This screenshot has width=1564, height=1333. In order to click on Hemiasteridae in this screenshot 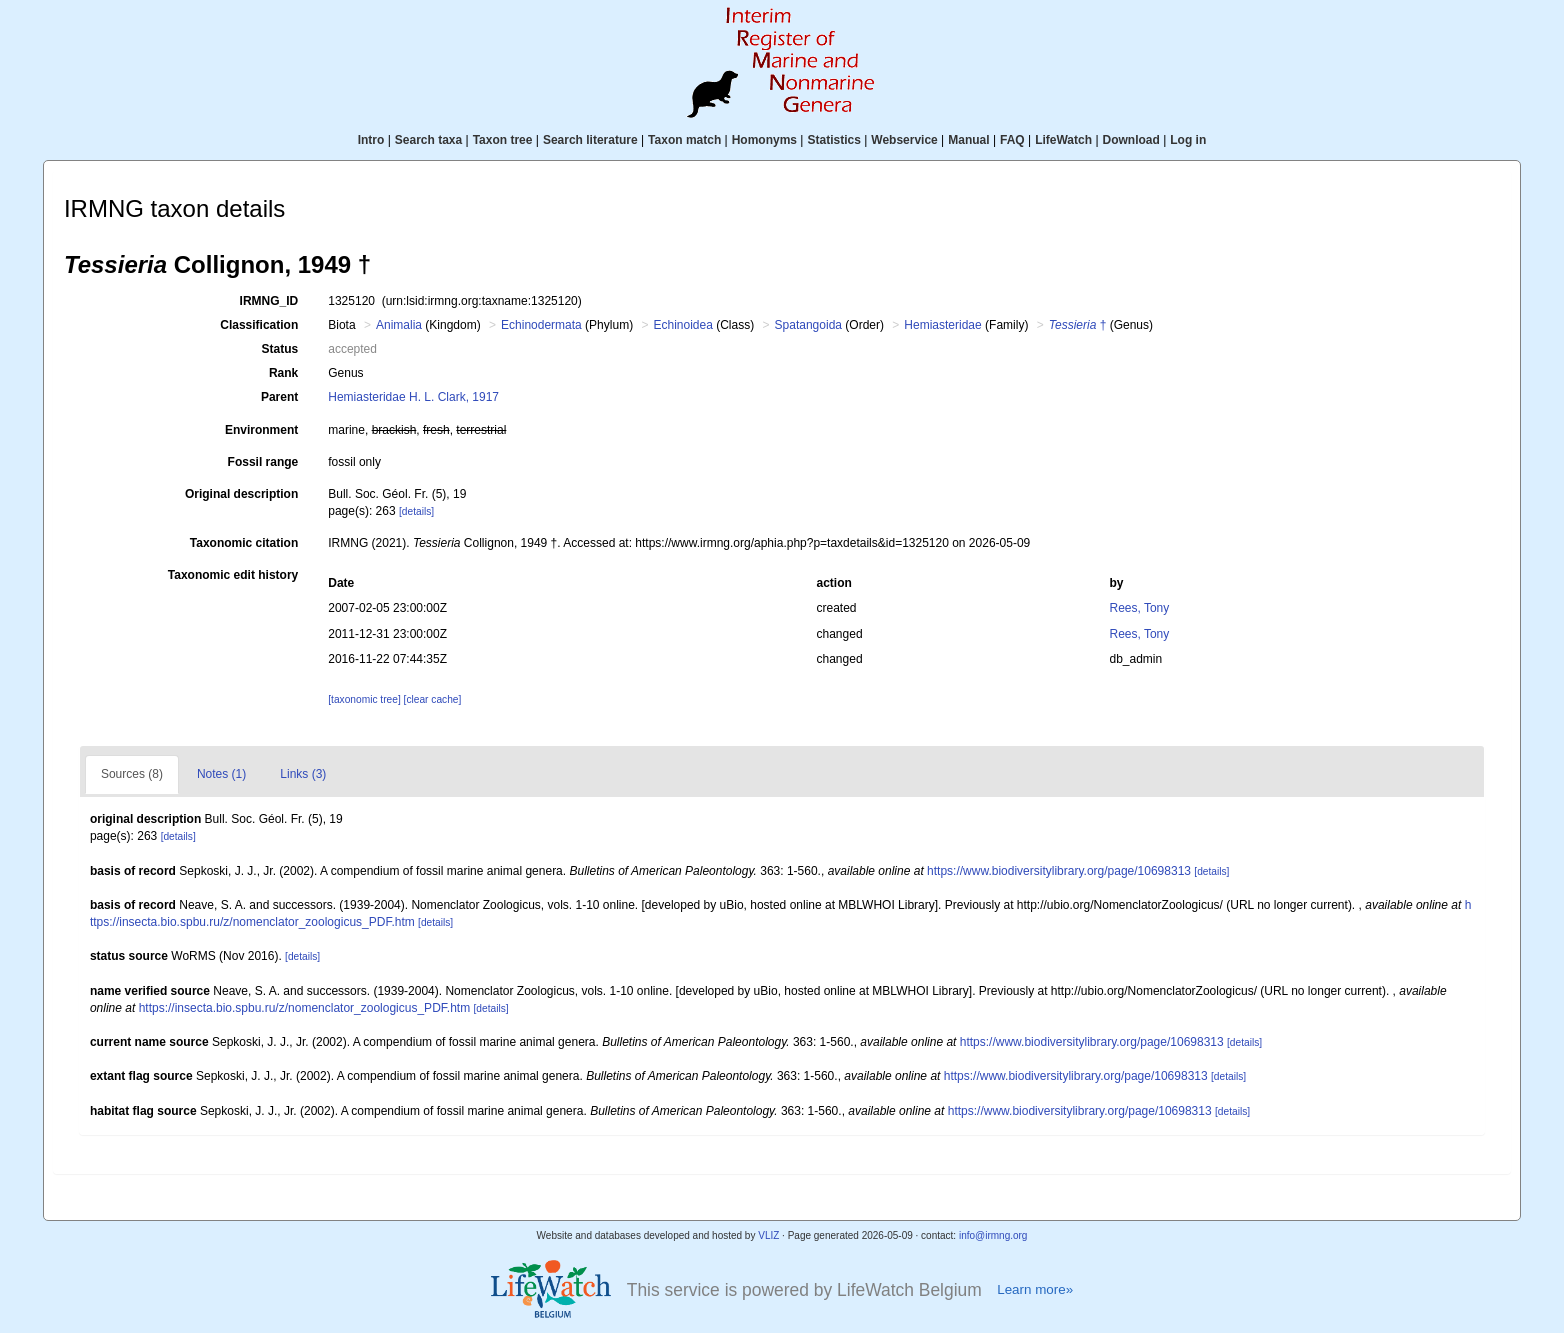, I will do `click(942, 325)`.